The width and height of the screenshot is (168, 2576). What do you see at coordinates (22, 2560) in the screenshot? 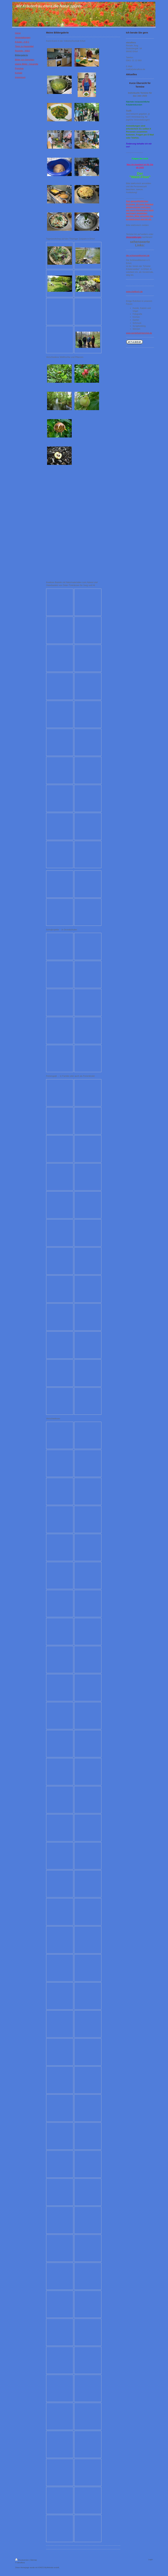
I see `Druckversion` at bounding box center [22, 2560].